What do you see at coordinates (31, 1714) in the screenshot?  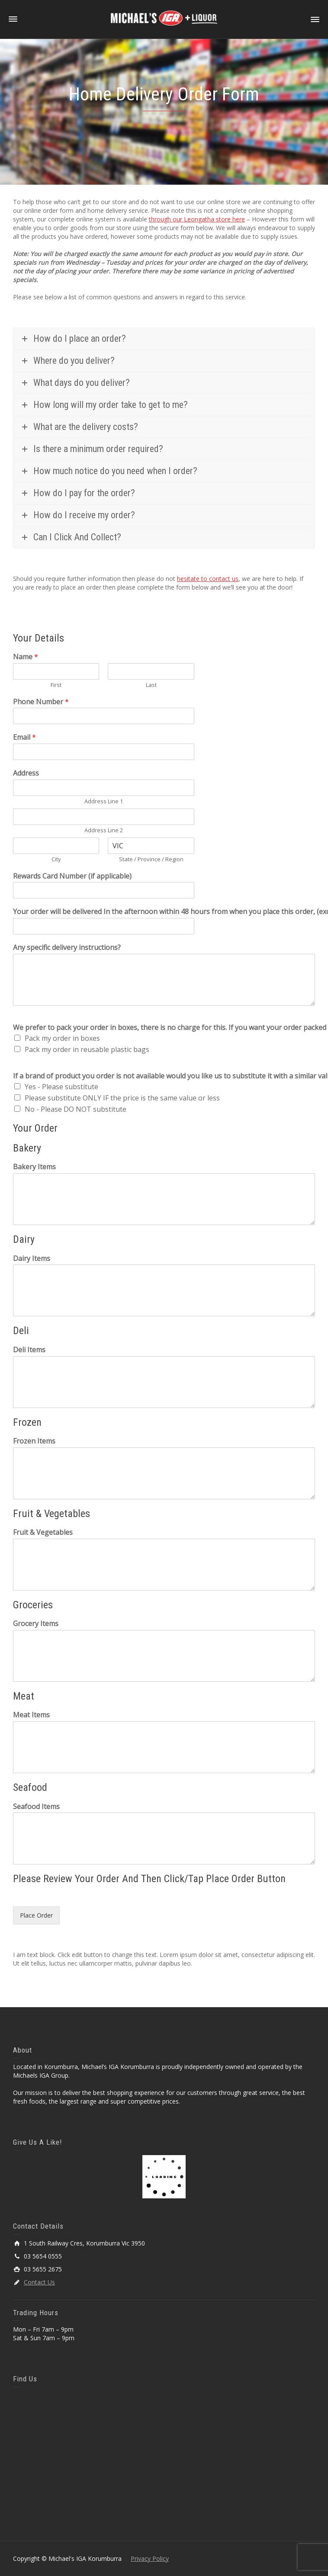 I see `Meat Items` at bounding box center [31, 1714].